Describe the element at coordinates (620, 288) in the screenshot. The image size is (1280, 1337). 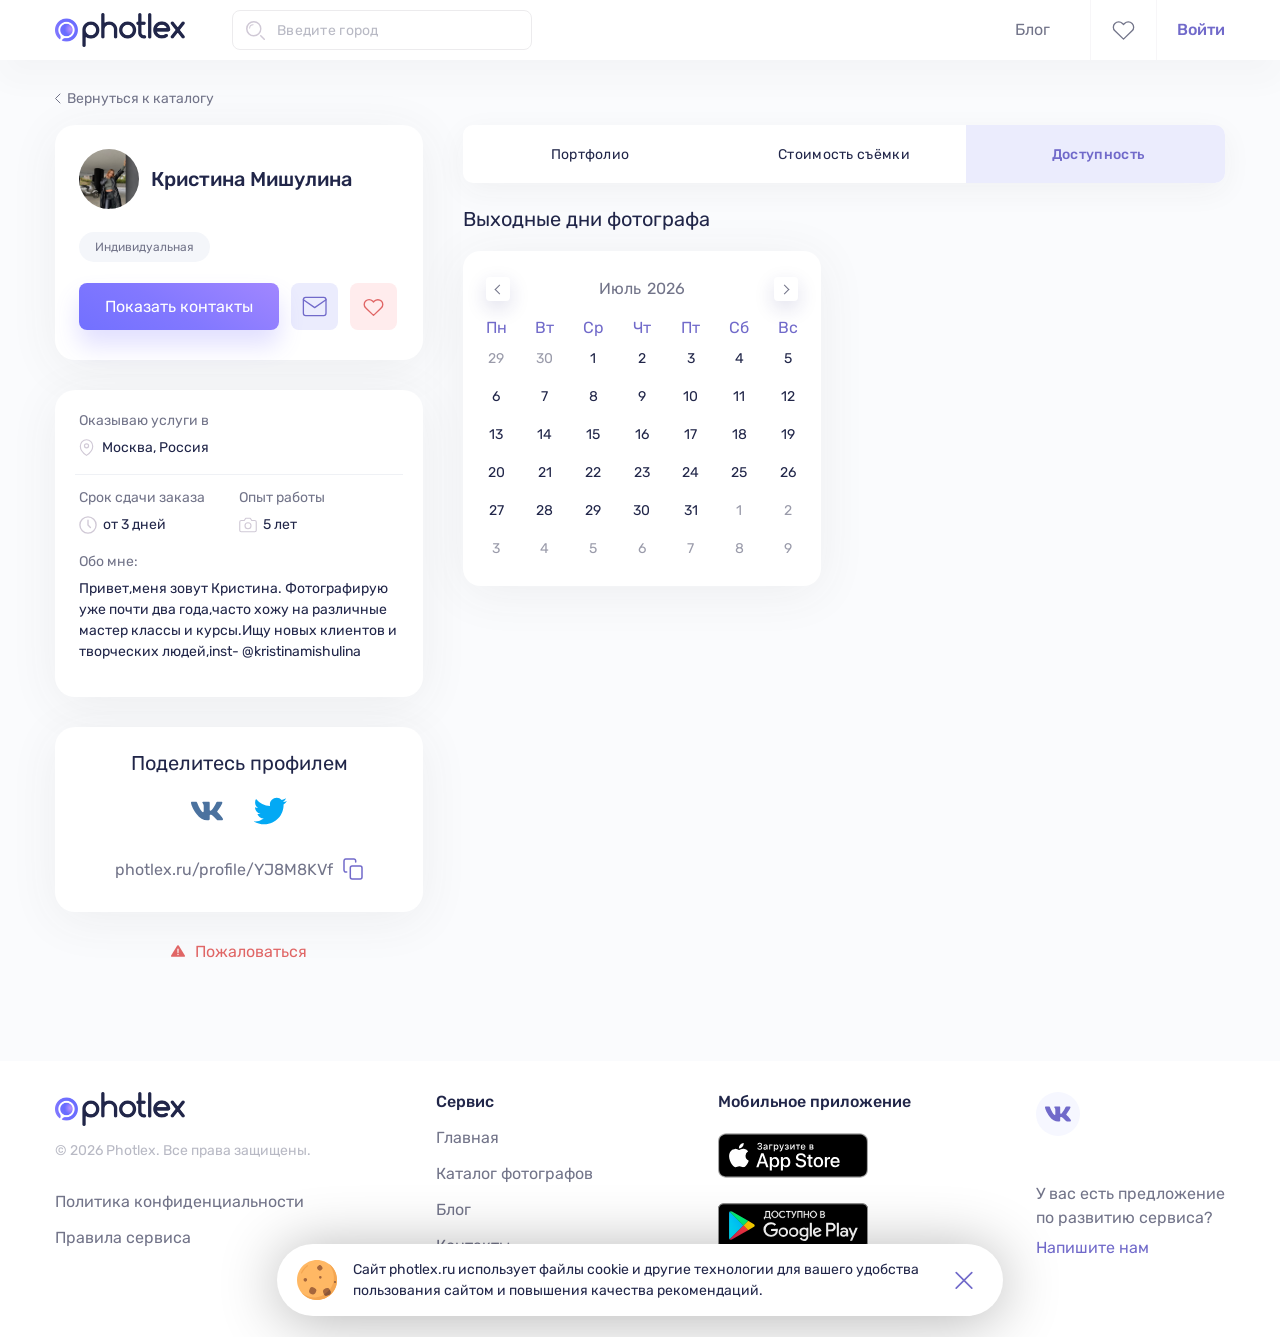
I see `Июль` at that location.